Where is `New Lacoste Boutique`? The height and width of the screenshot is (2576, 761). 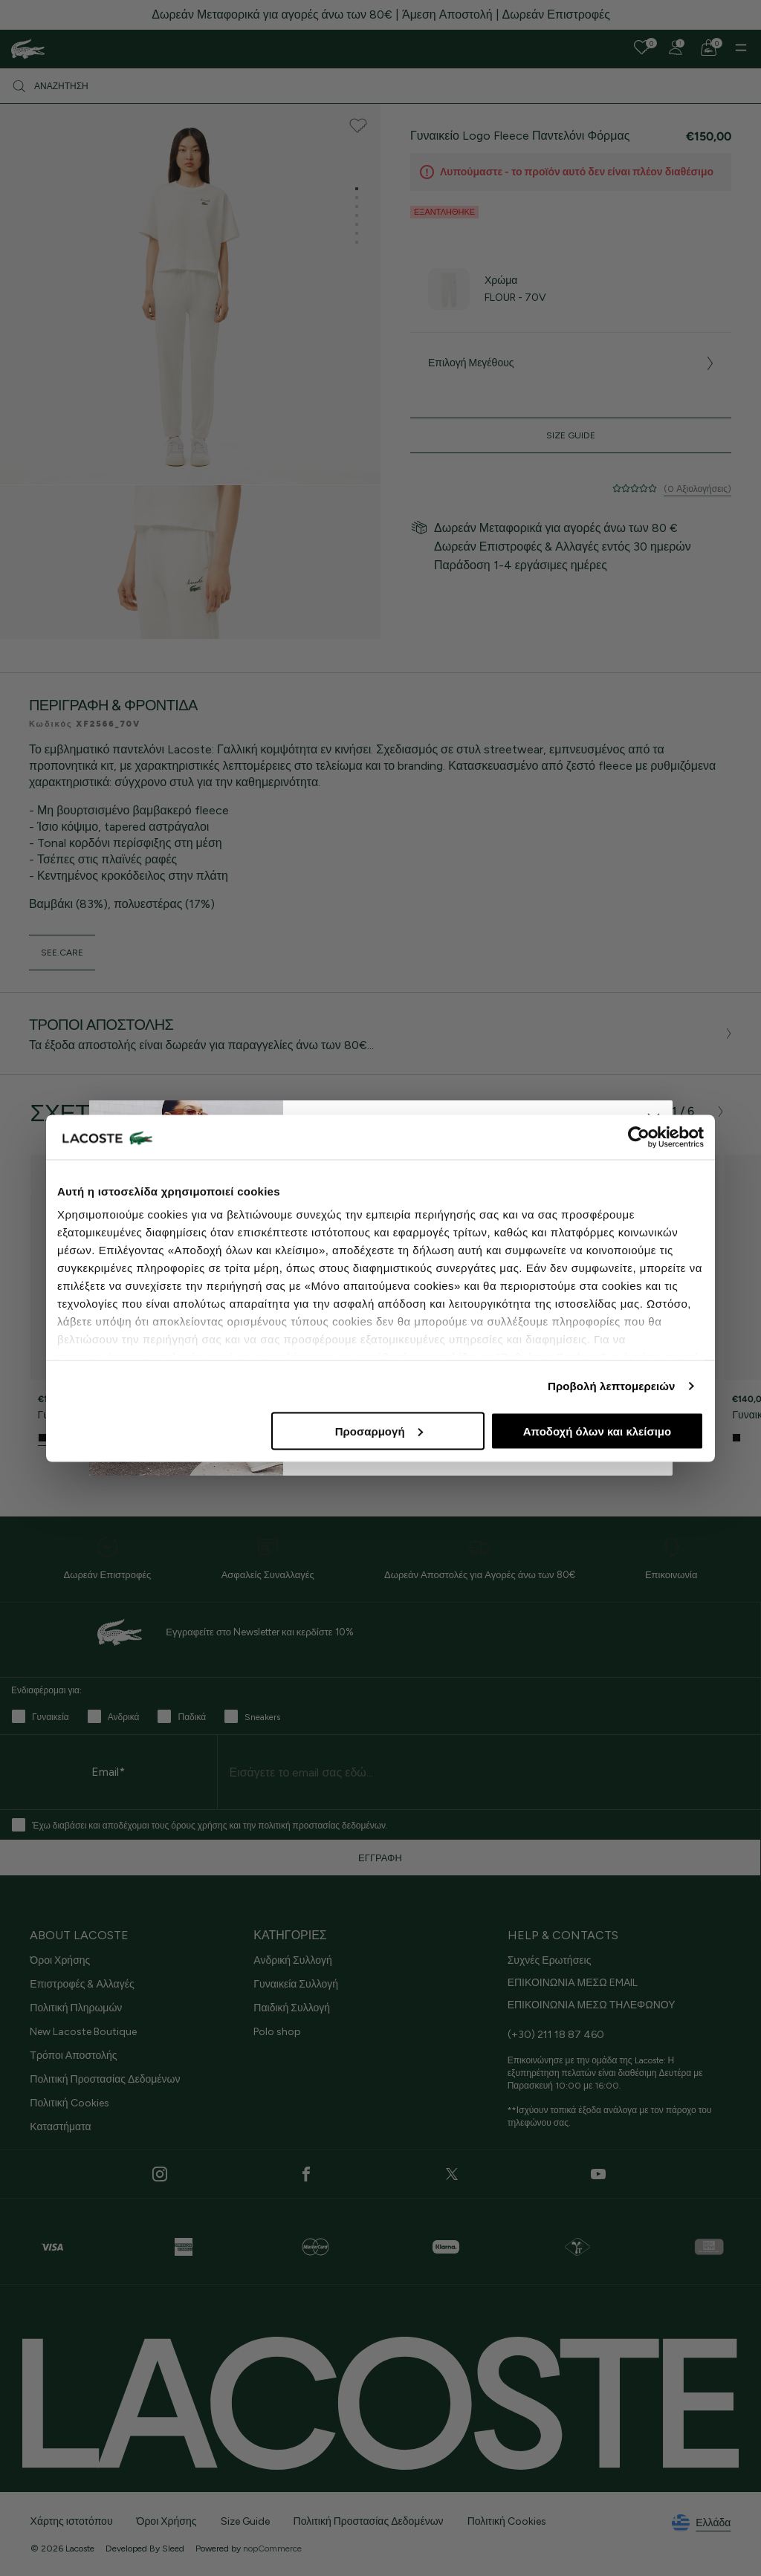
New Lacoste Boutique is located at coordinates (83, 2031).